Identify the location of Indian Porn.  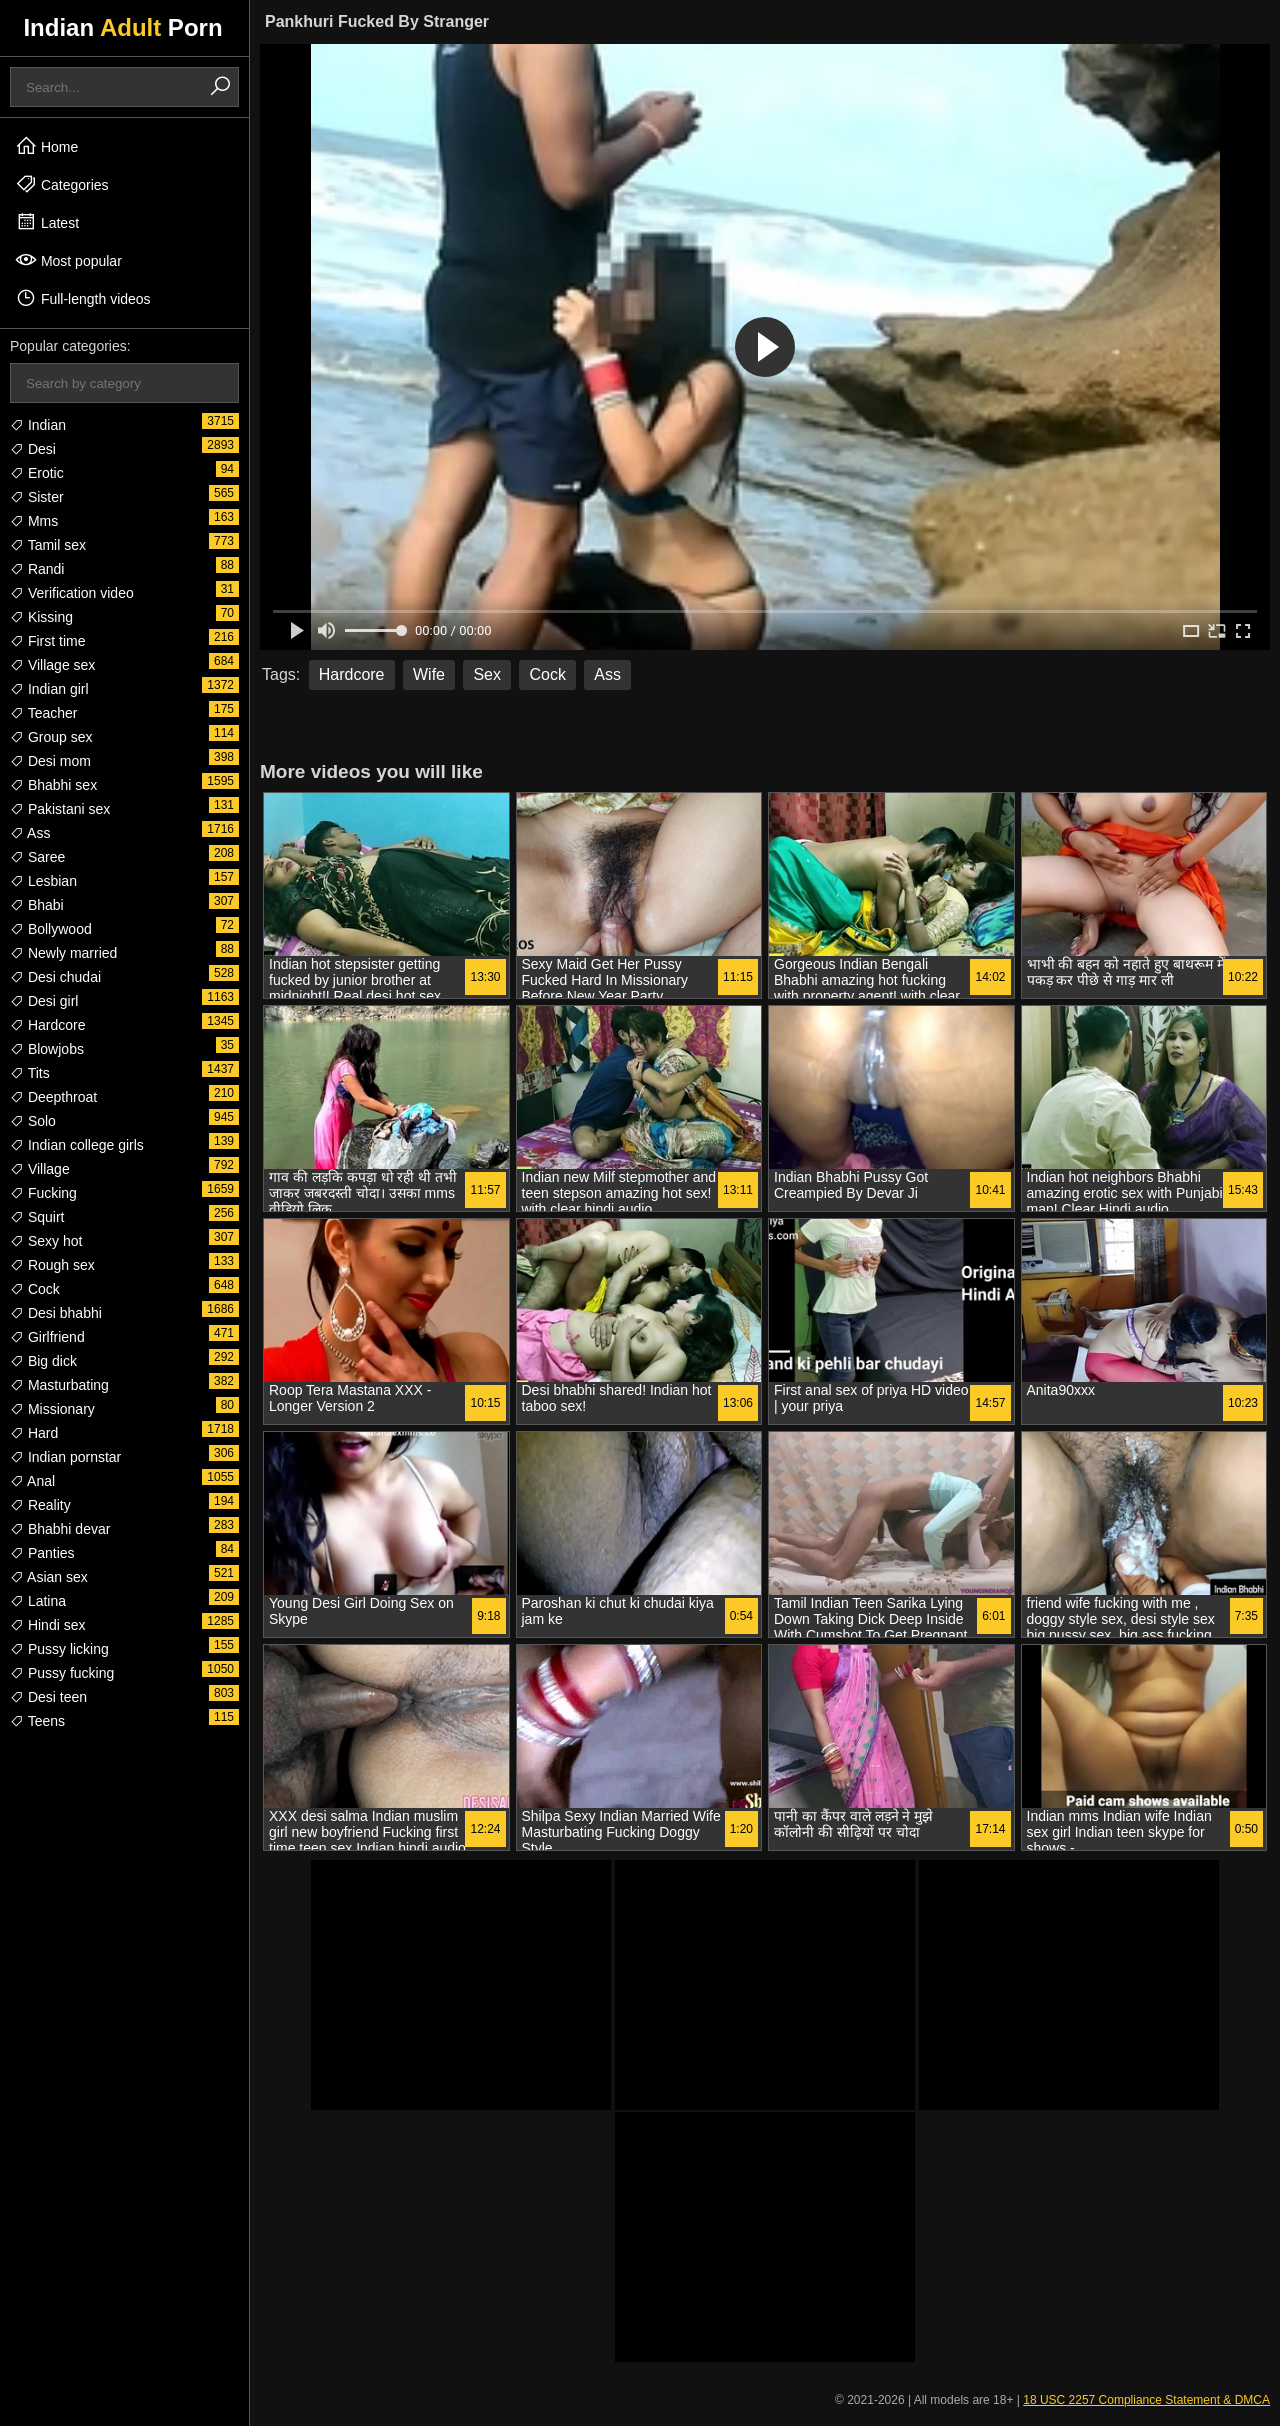
(122, 27).